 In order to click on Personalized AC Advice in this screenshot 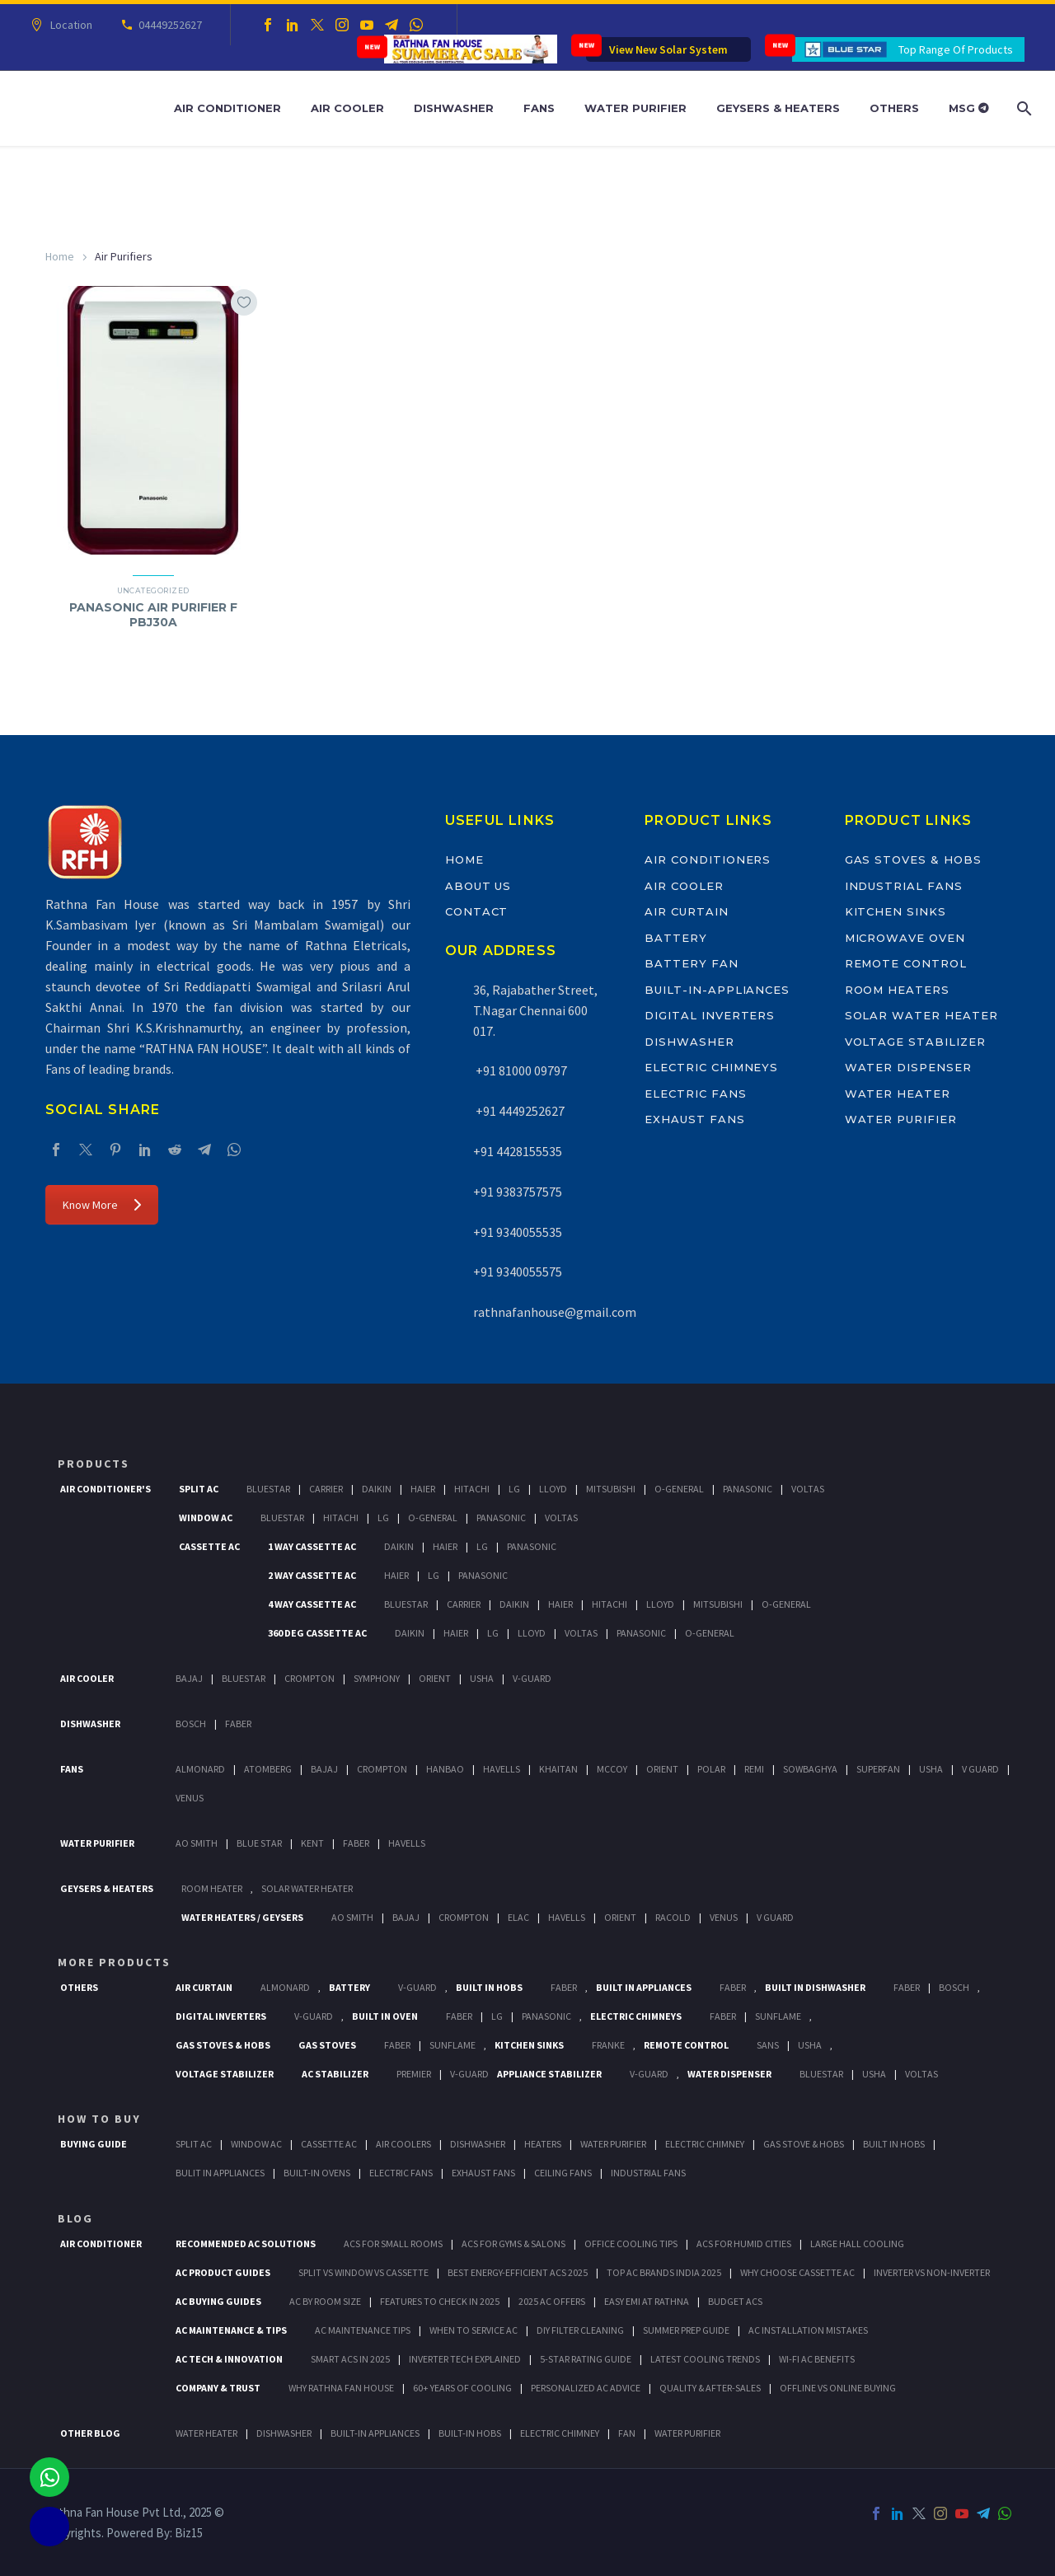, I will do `click(585, 2388)`.